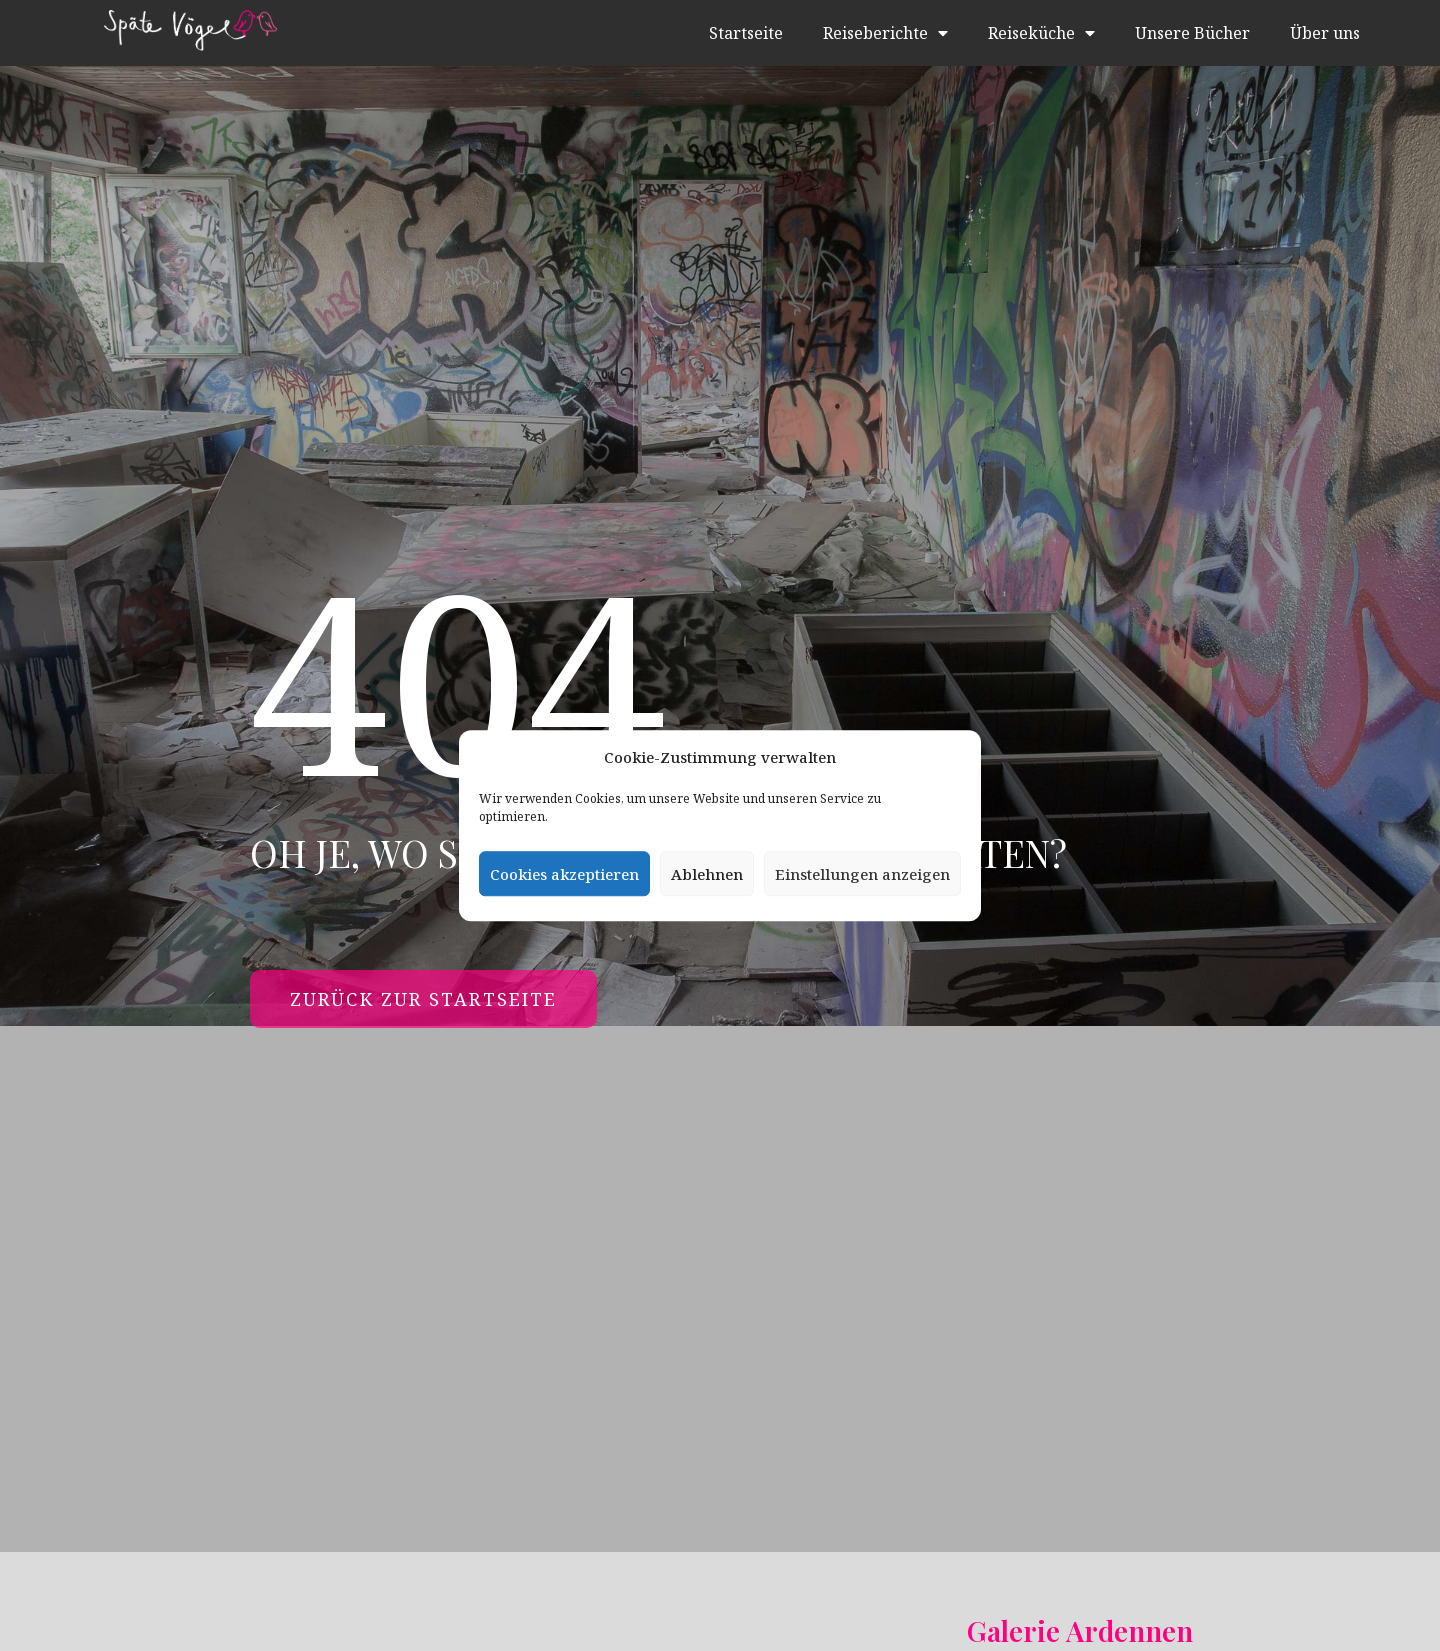 Image resolution: width=1440 pixels, height=1651 pixels. Describe the element at coordinates (885, 33) in the screenshot. I see `Reiseberichte` at that location.